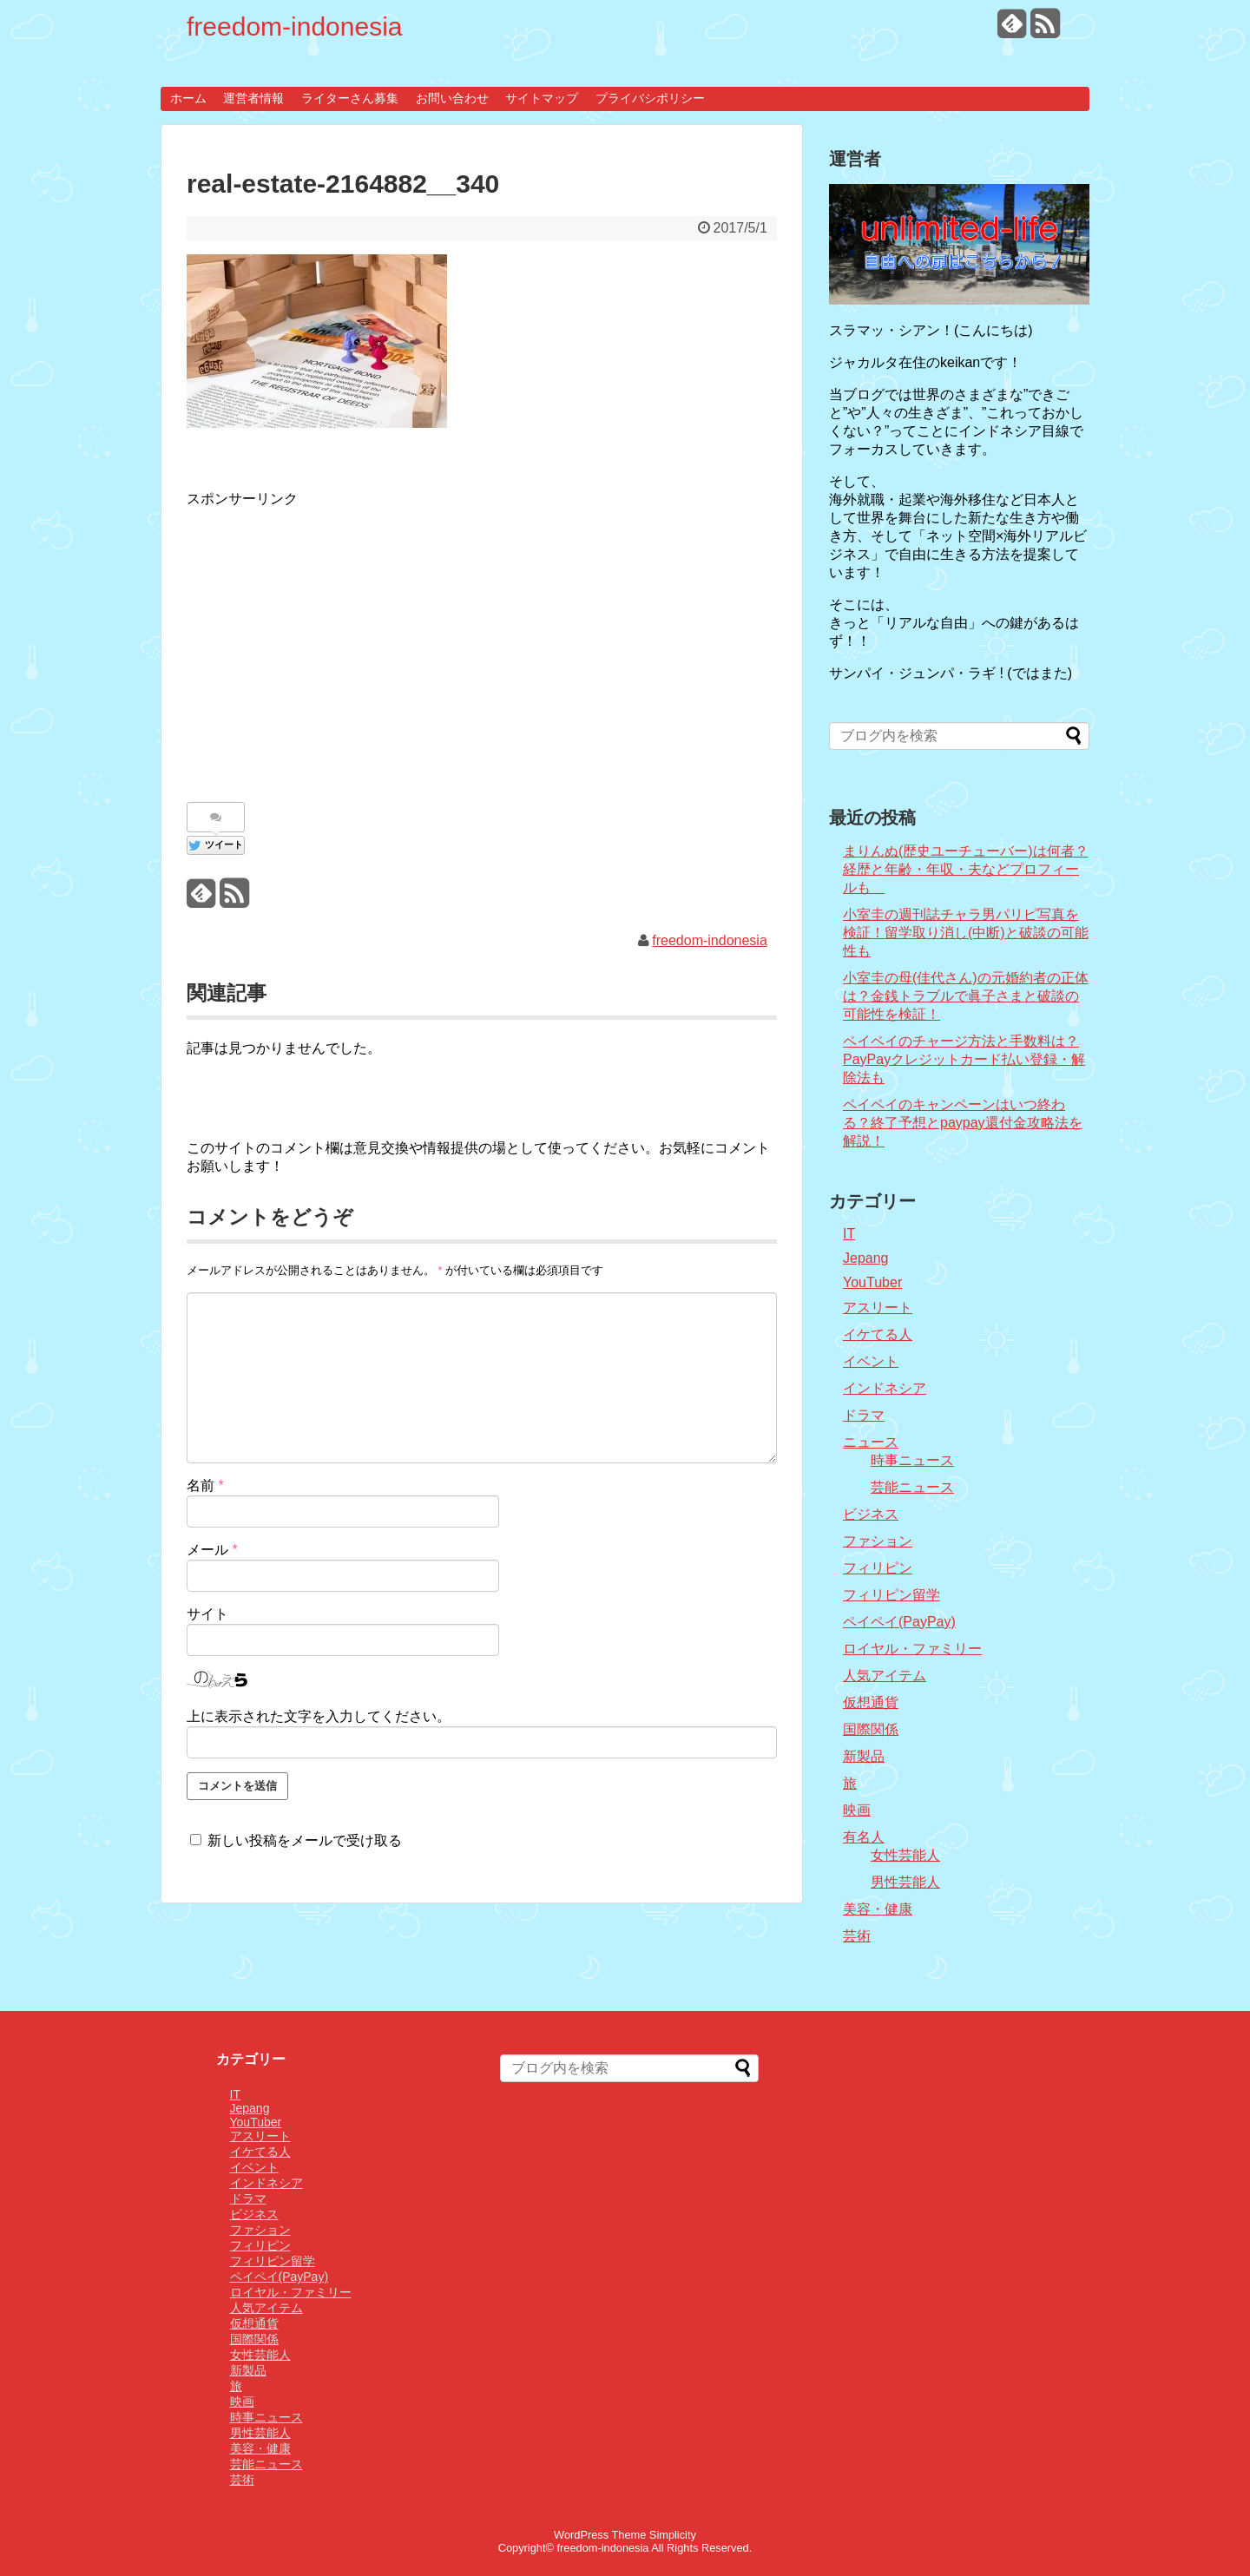  I want to click on [Advertisement], so click(332, 645).